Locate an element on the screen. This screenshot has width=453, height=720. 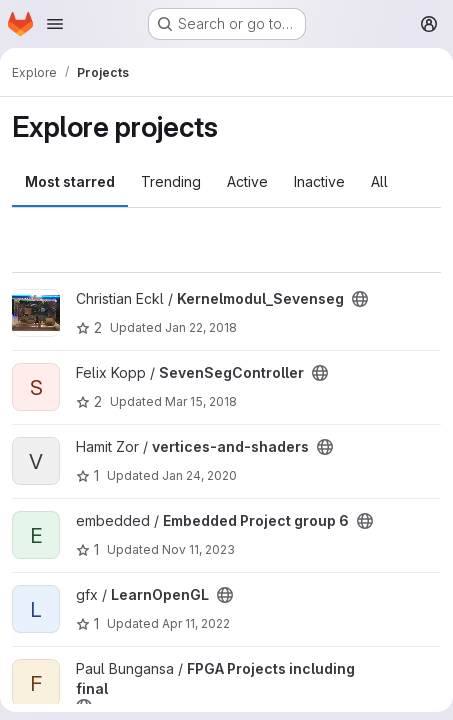
Mar 15, 2018 [Mar 15, 2018 1:10am] is located at coordinates (201, 401).